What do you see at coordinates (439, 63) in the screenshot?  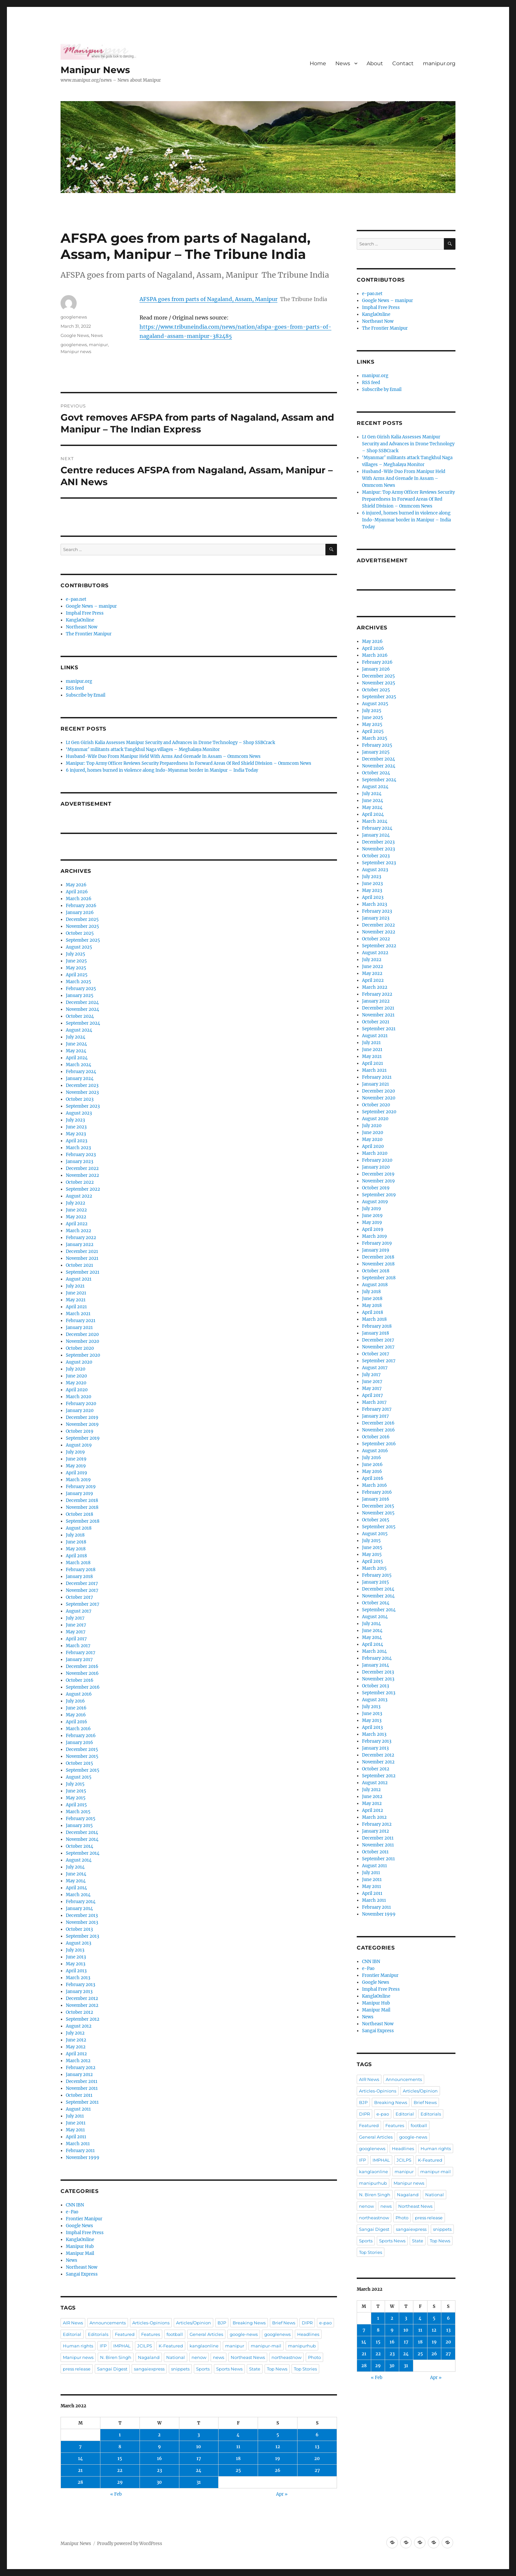 I see `manipur.org` at bounding box center [439, 63].